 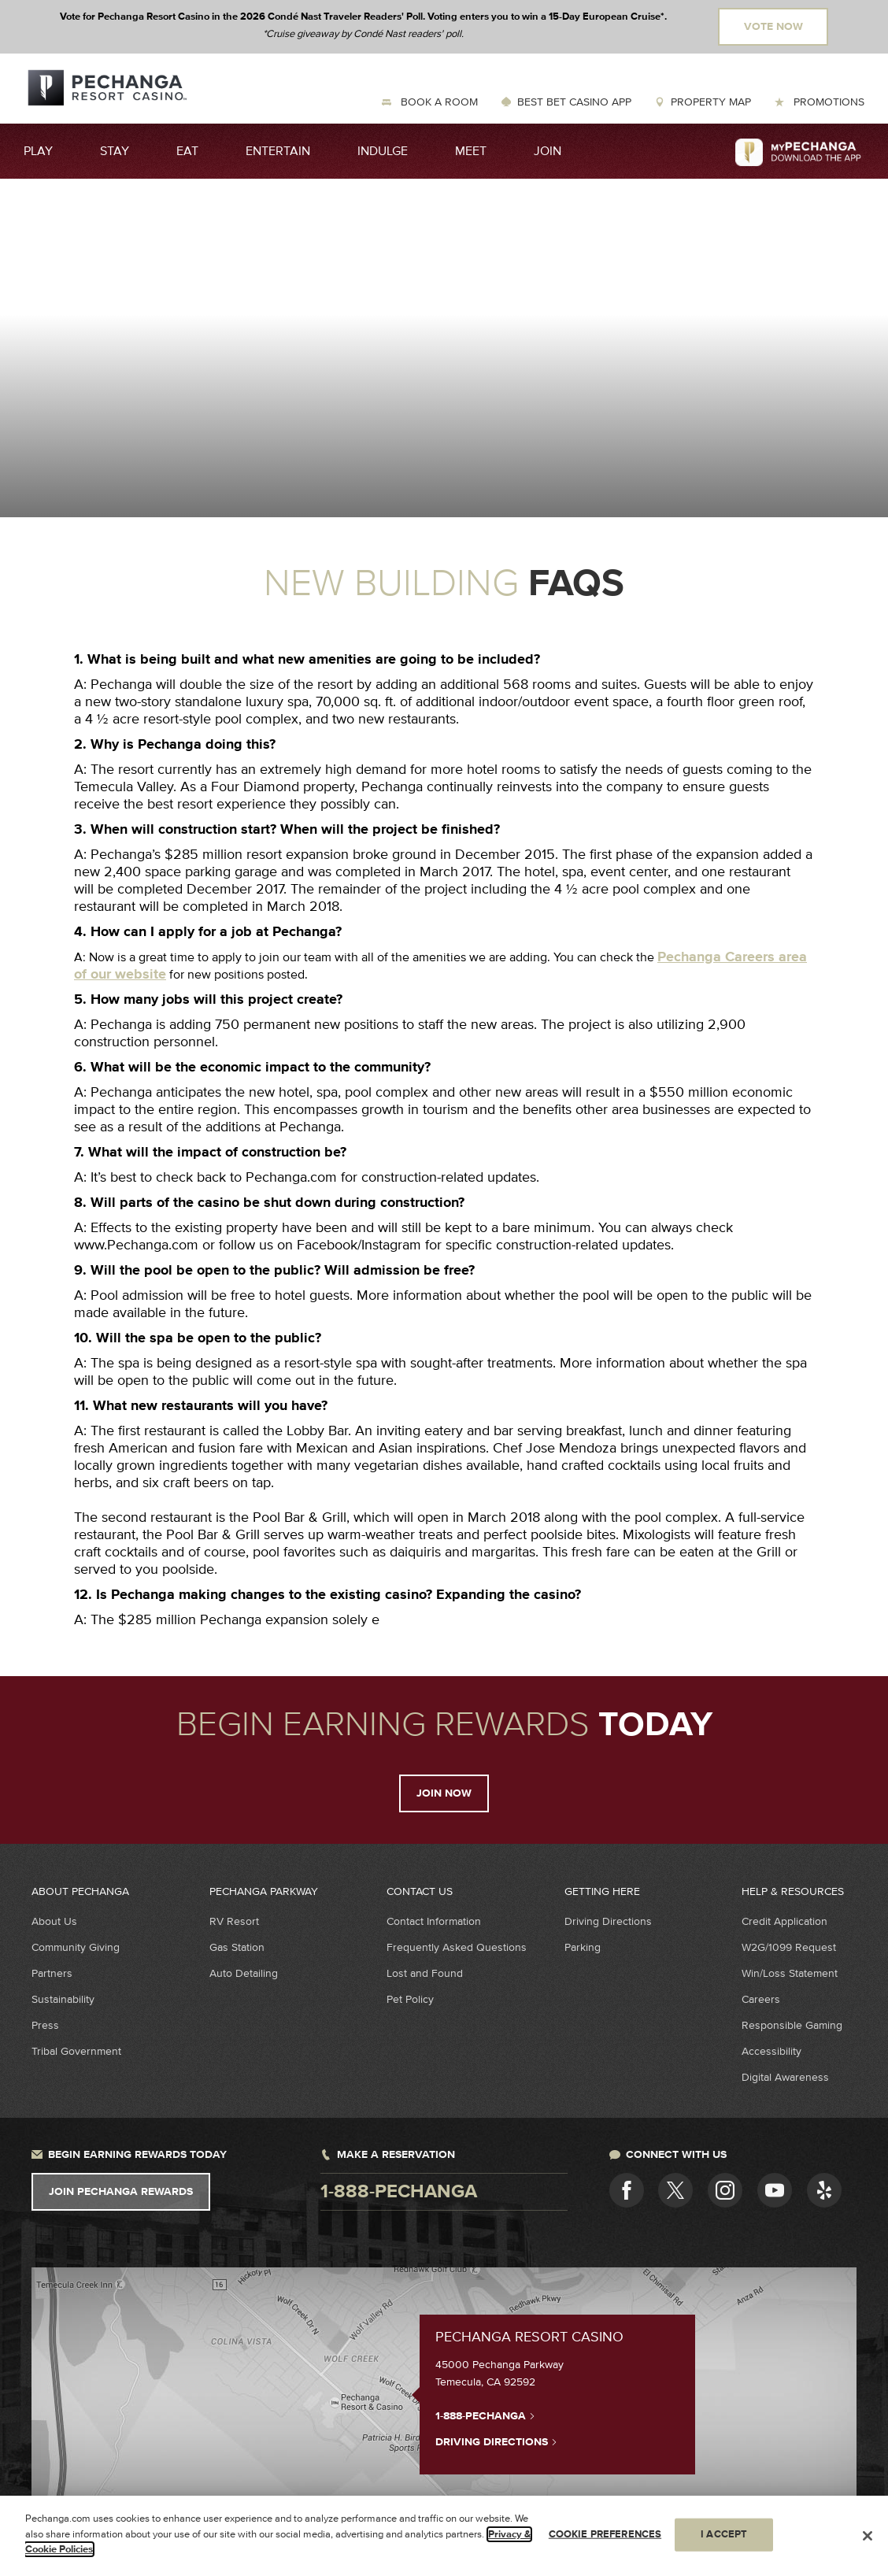 I want to click on Parking, so click(x=582, y=1947).